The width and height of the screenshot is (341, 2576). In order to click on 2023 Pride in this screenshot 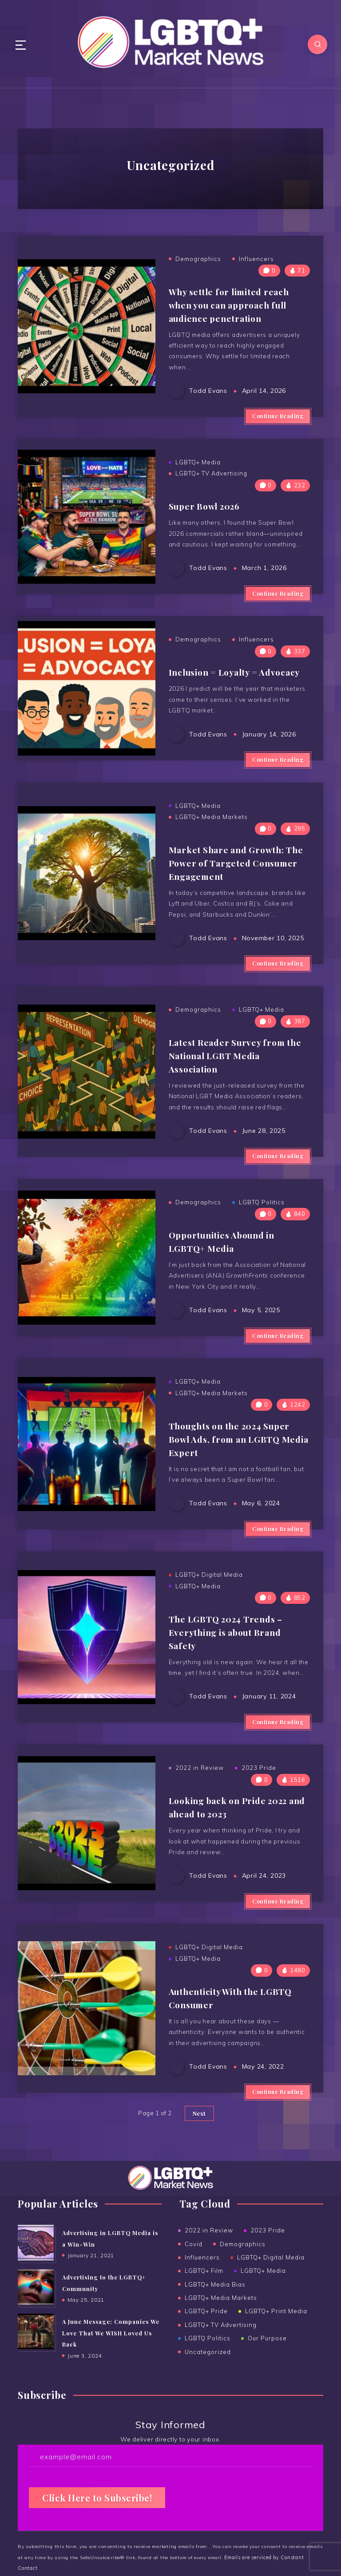, I will do `click(259, 1817)`.